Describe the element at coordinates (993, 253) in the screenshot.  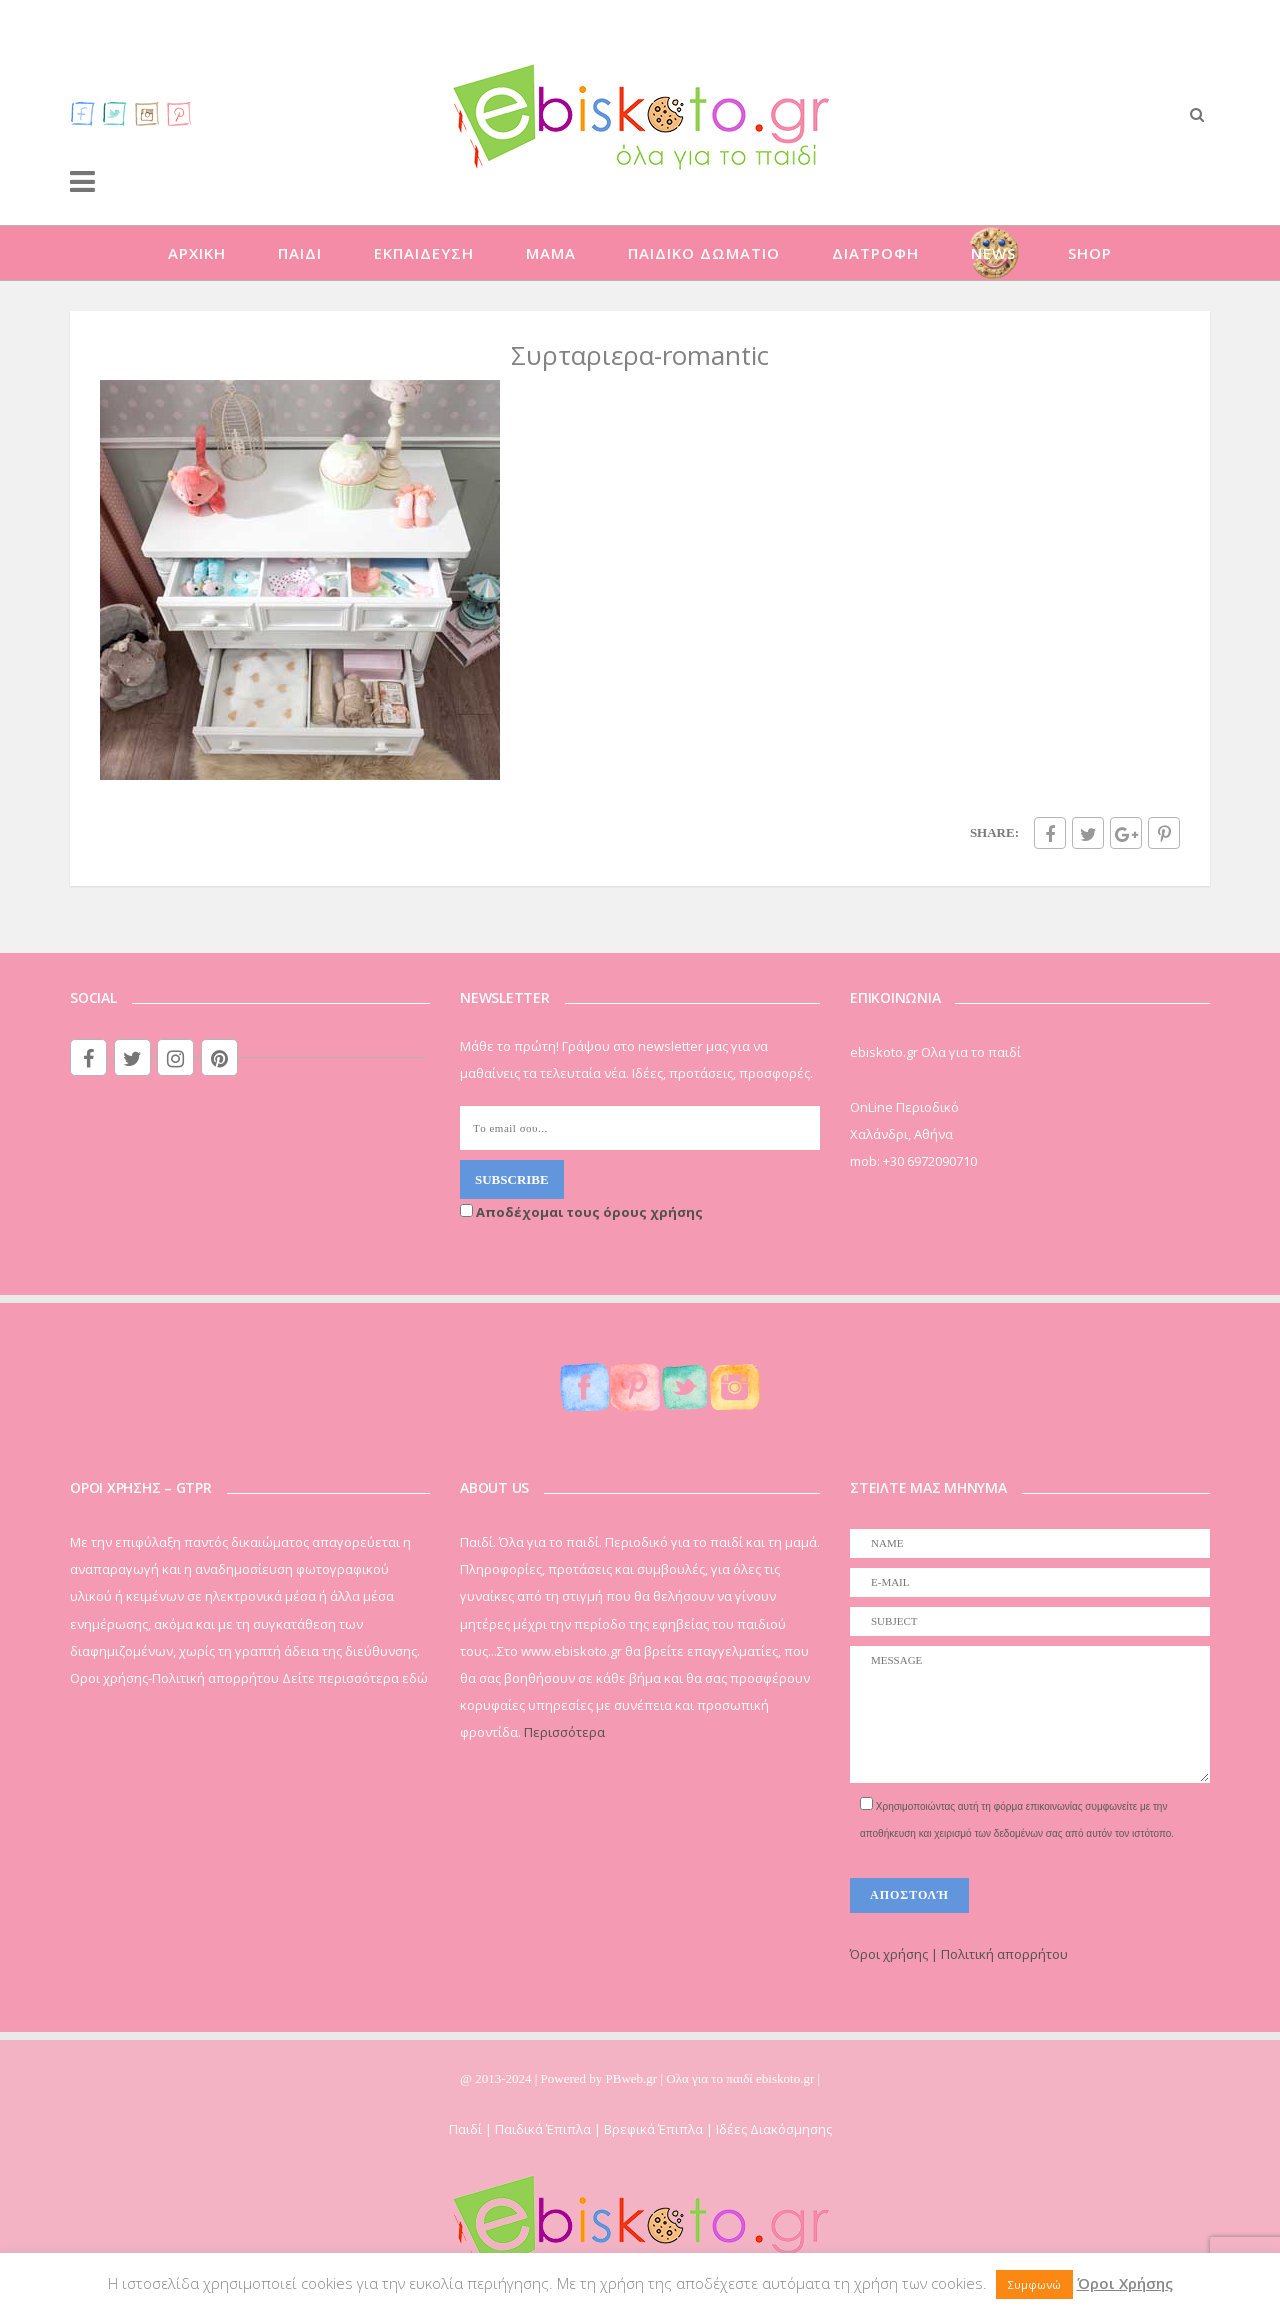
I see `NEWS` at that location.